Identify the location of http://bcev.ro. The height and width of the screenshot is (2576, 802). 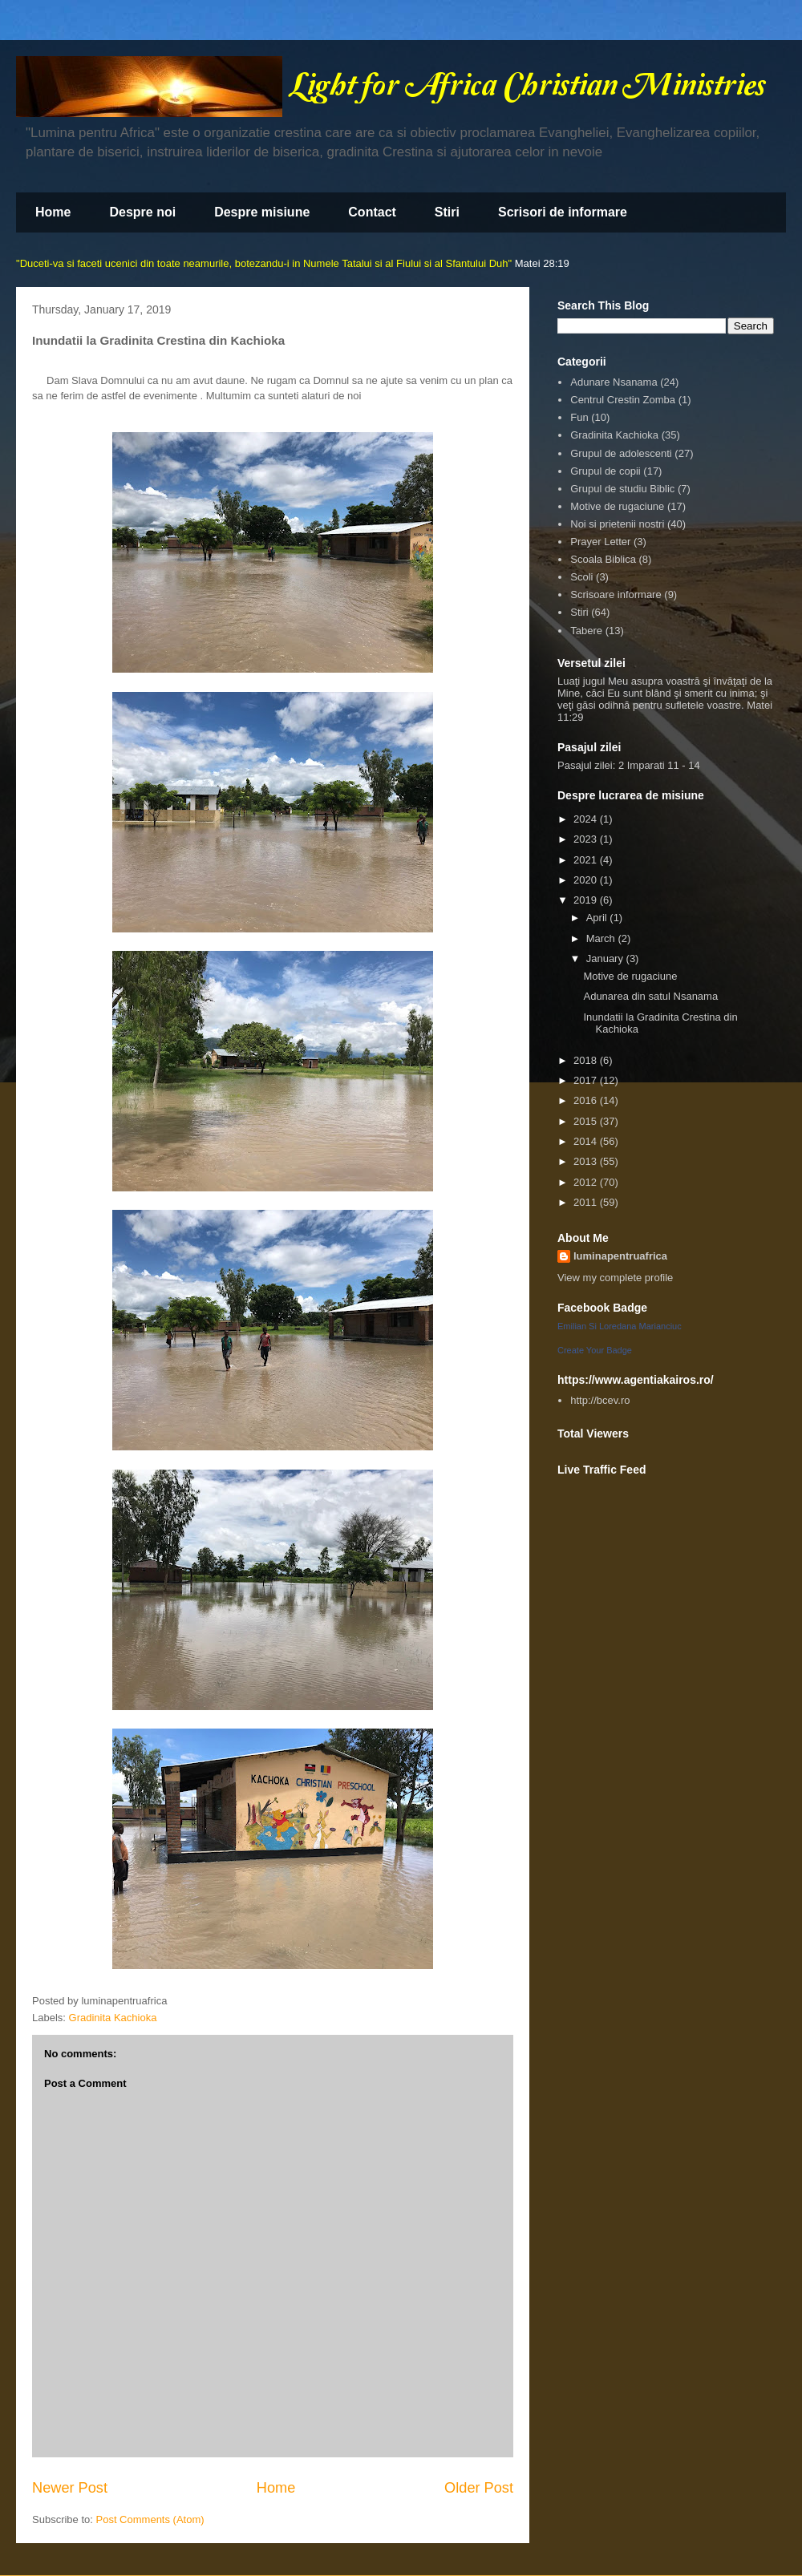
(600, 1400).